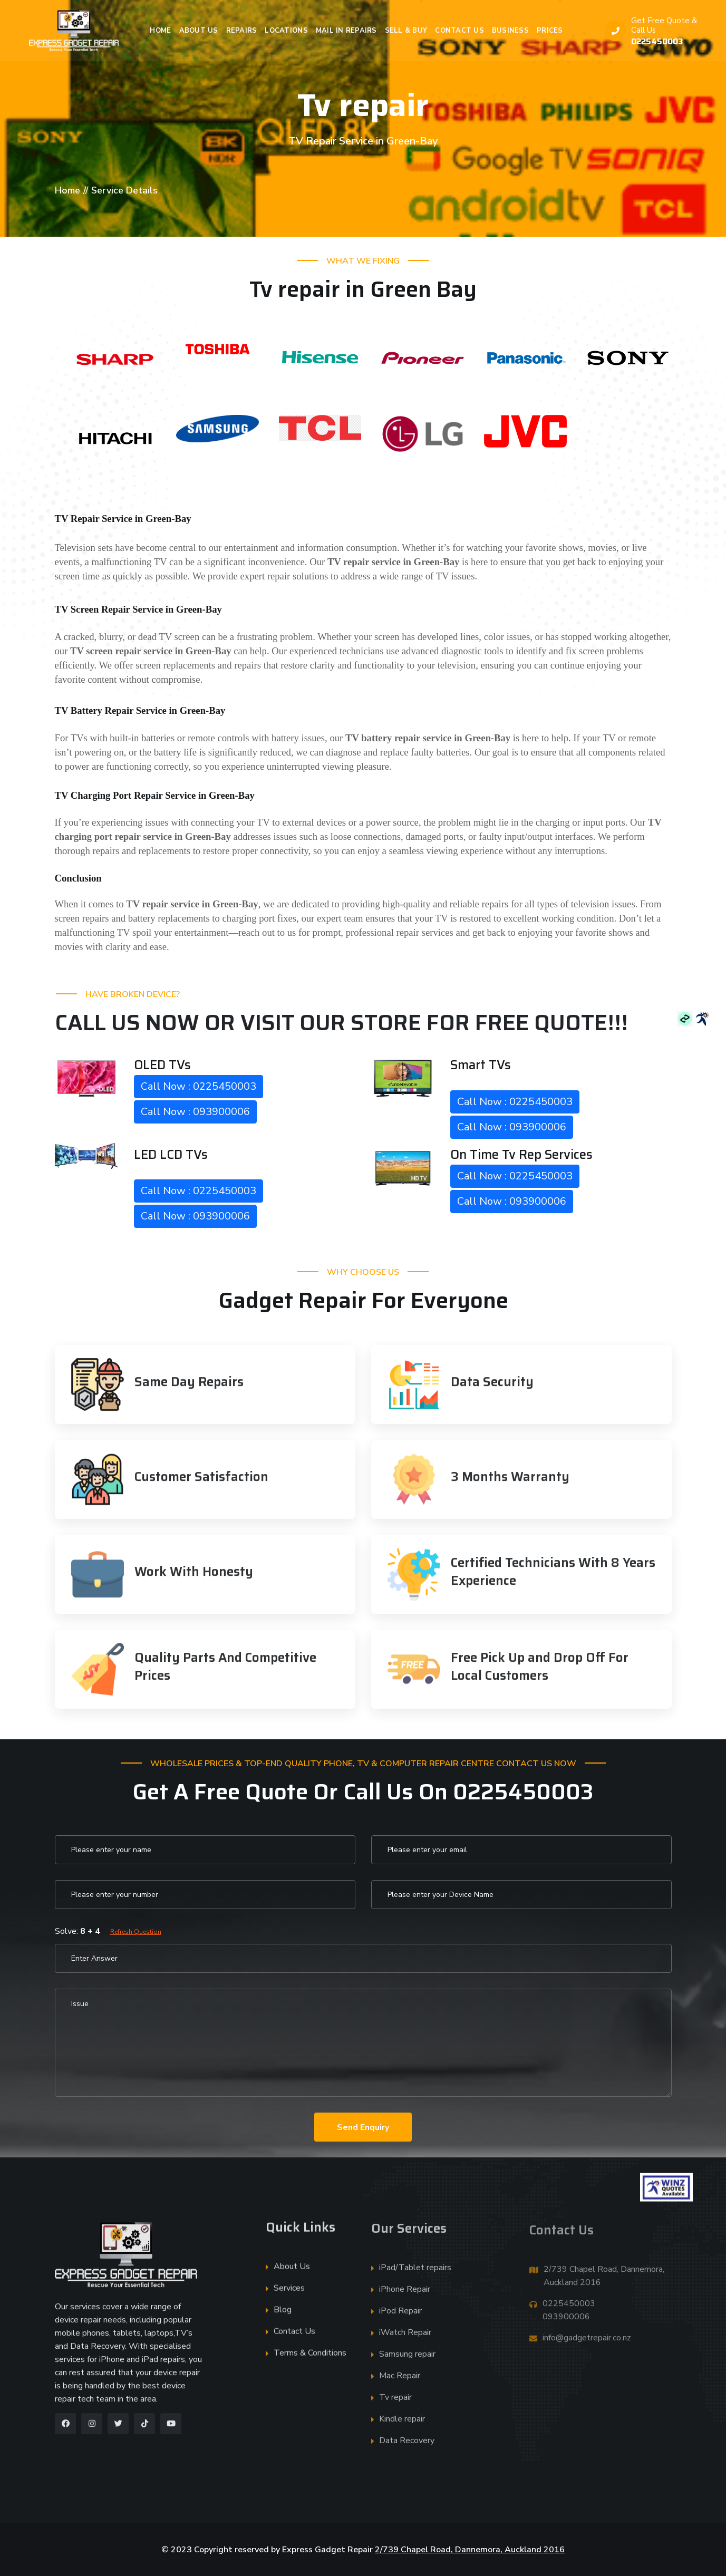 Image resolution: width=726 pixels, height=2576 pixels. What do you see at coordinates (346, 30) in the screenshot?
I see `Mail in Repairs` at bounding box center [346, 30].